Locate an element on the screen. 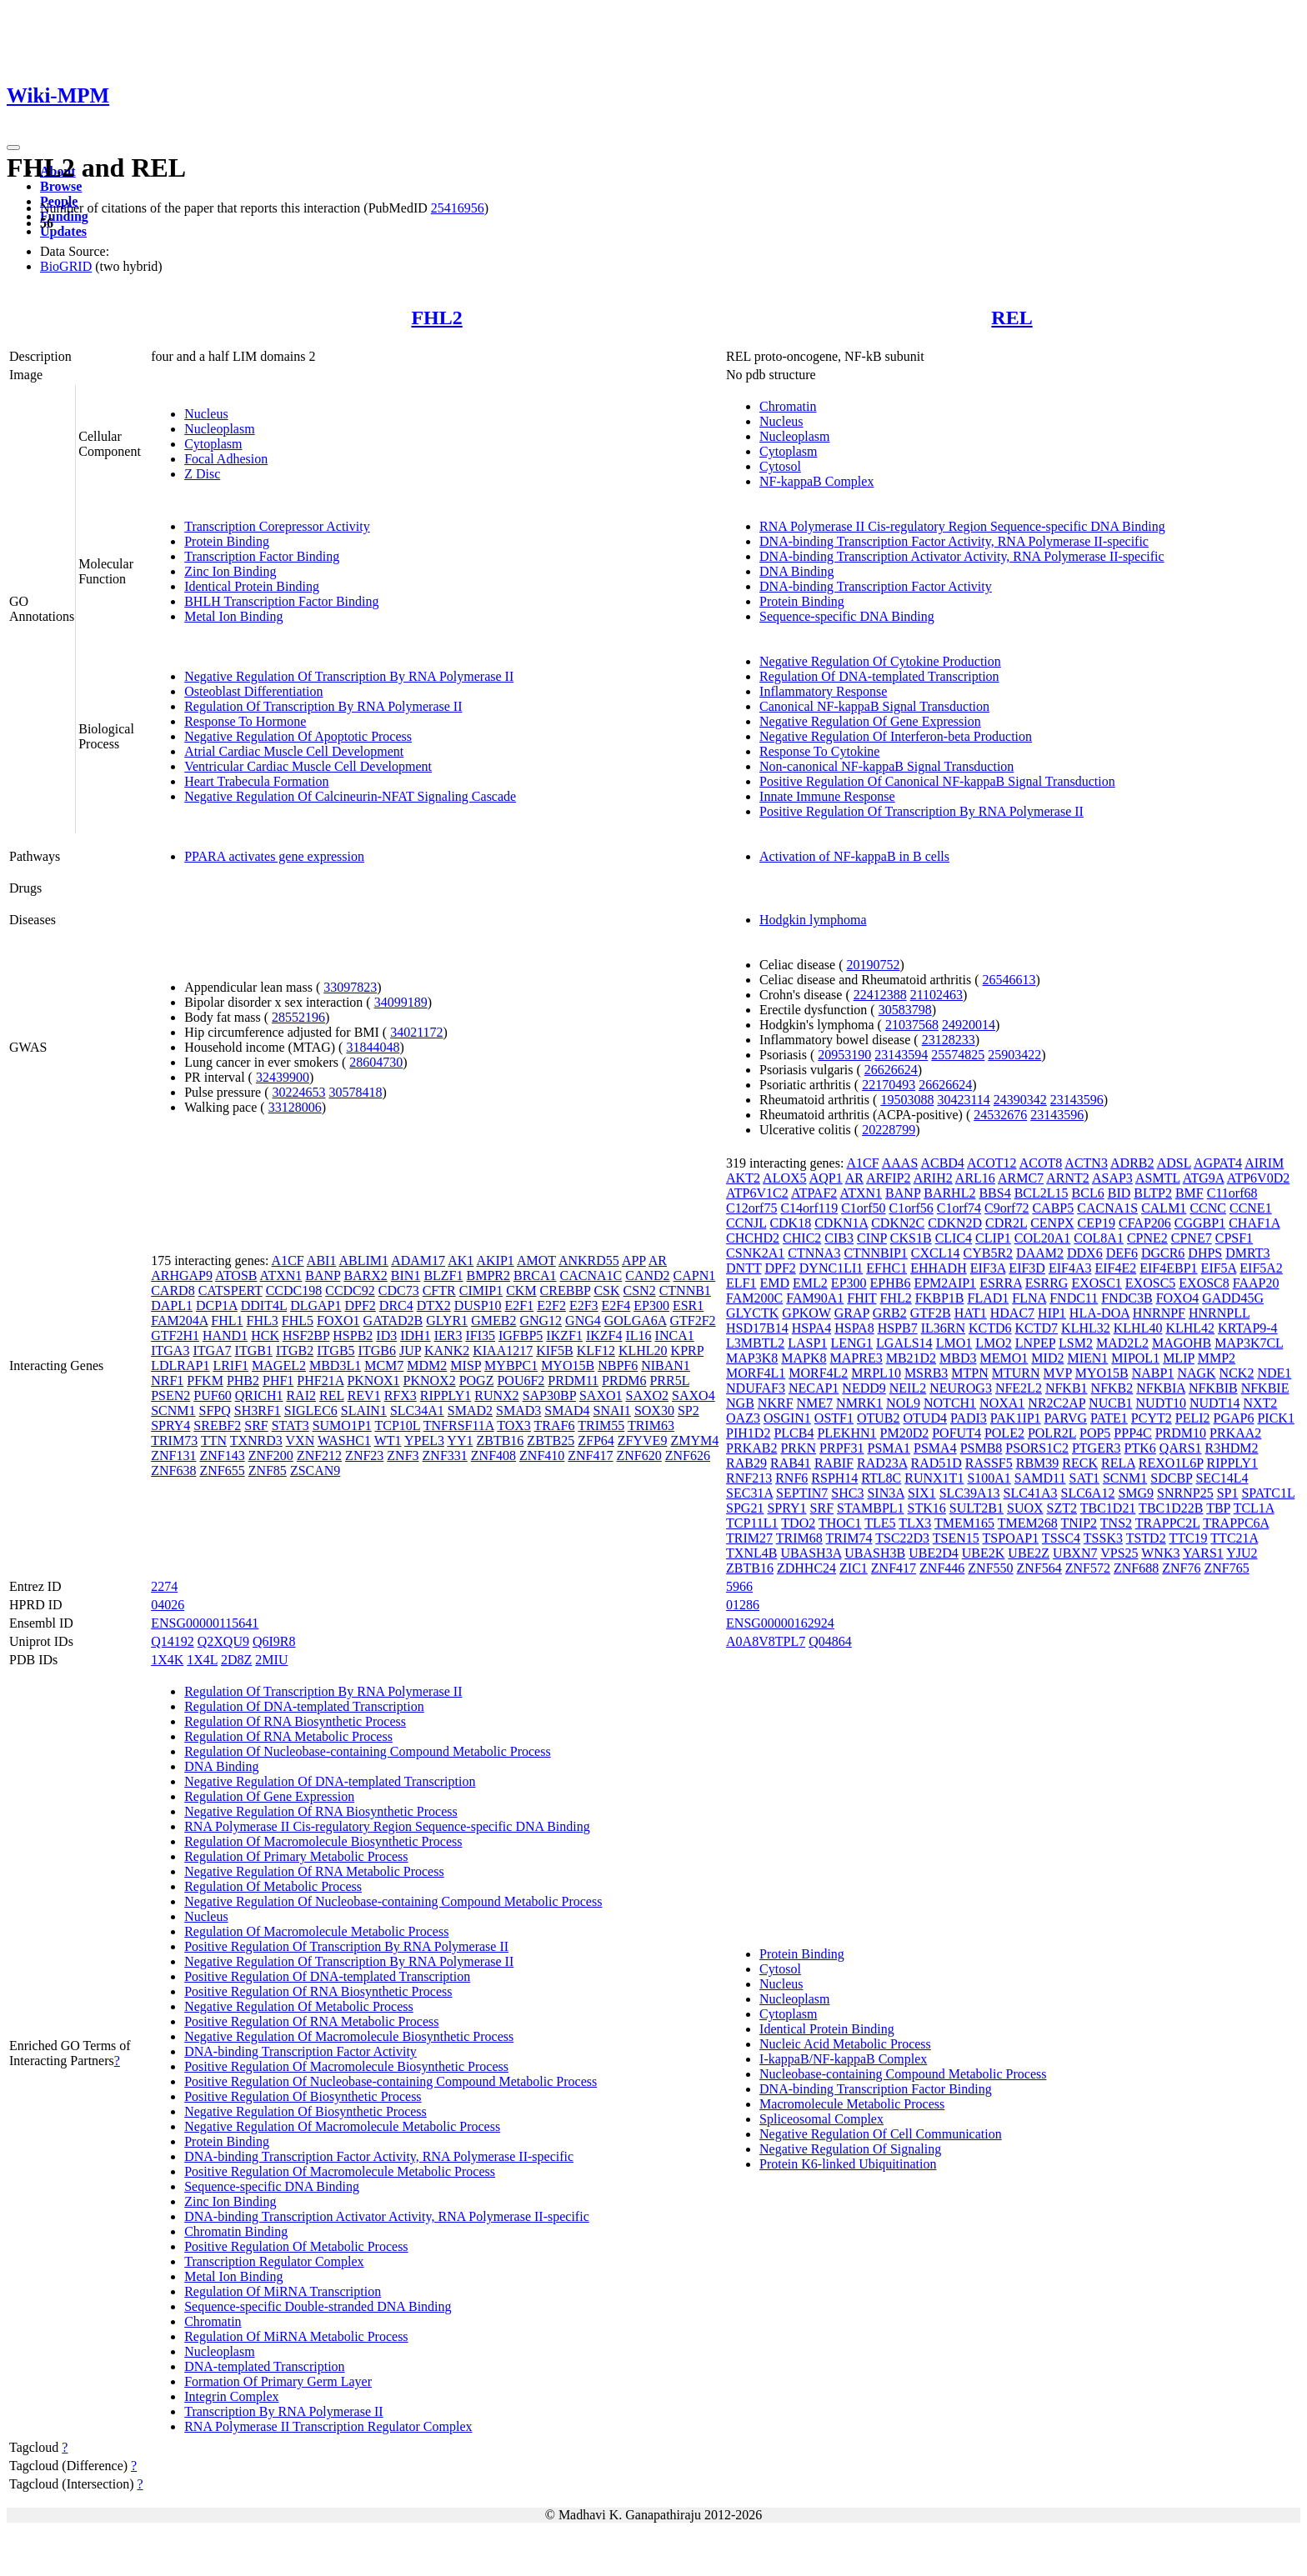  INCA1 is located at coordinates (674, 1335).